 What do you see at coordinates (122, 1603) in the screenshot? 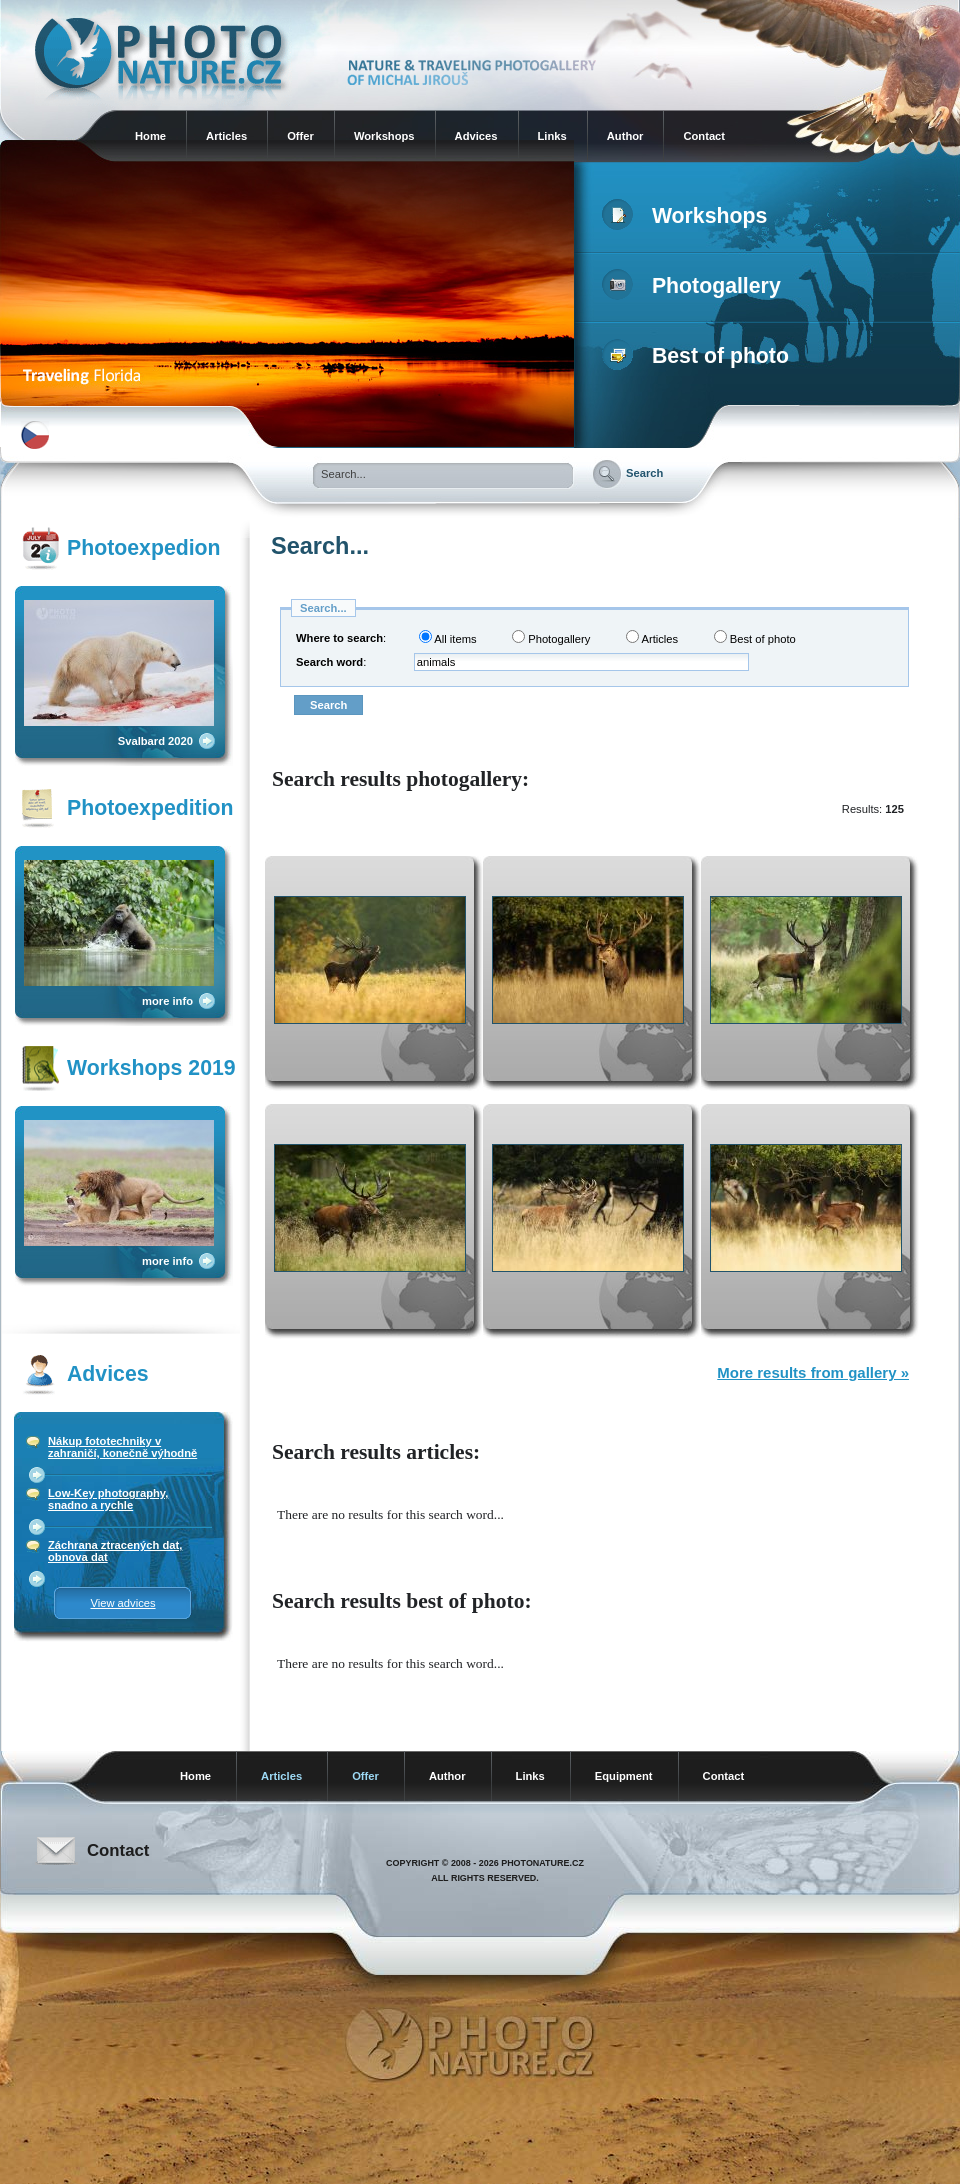
I see `View advices` at bounding box center [122, 1603].